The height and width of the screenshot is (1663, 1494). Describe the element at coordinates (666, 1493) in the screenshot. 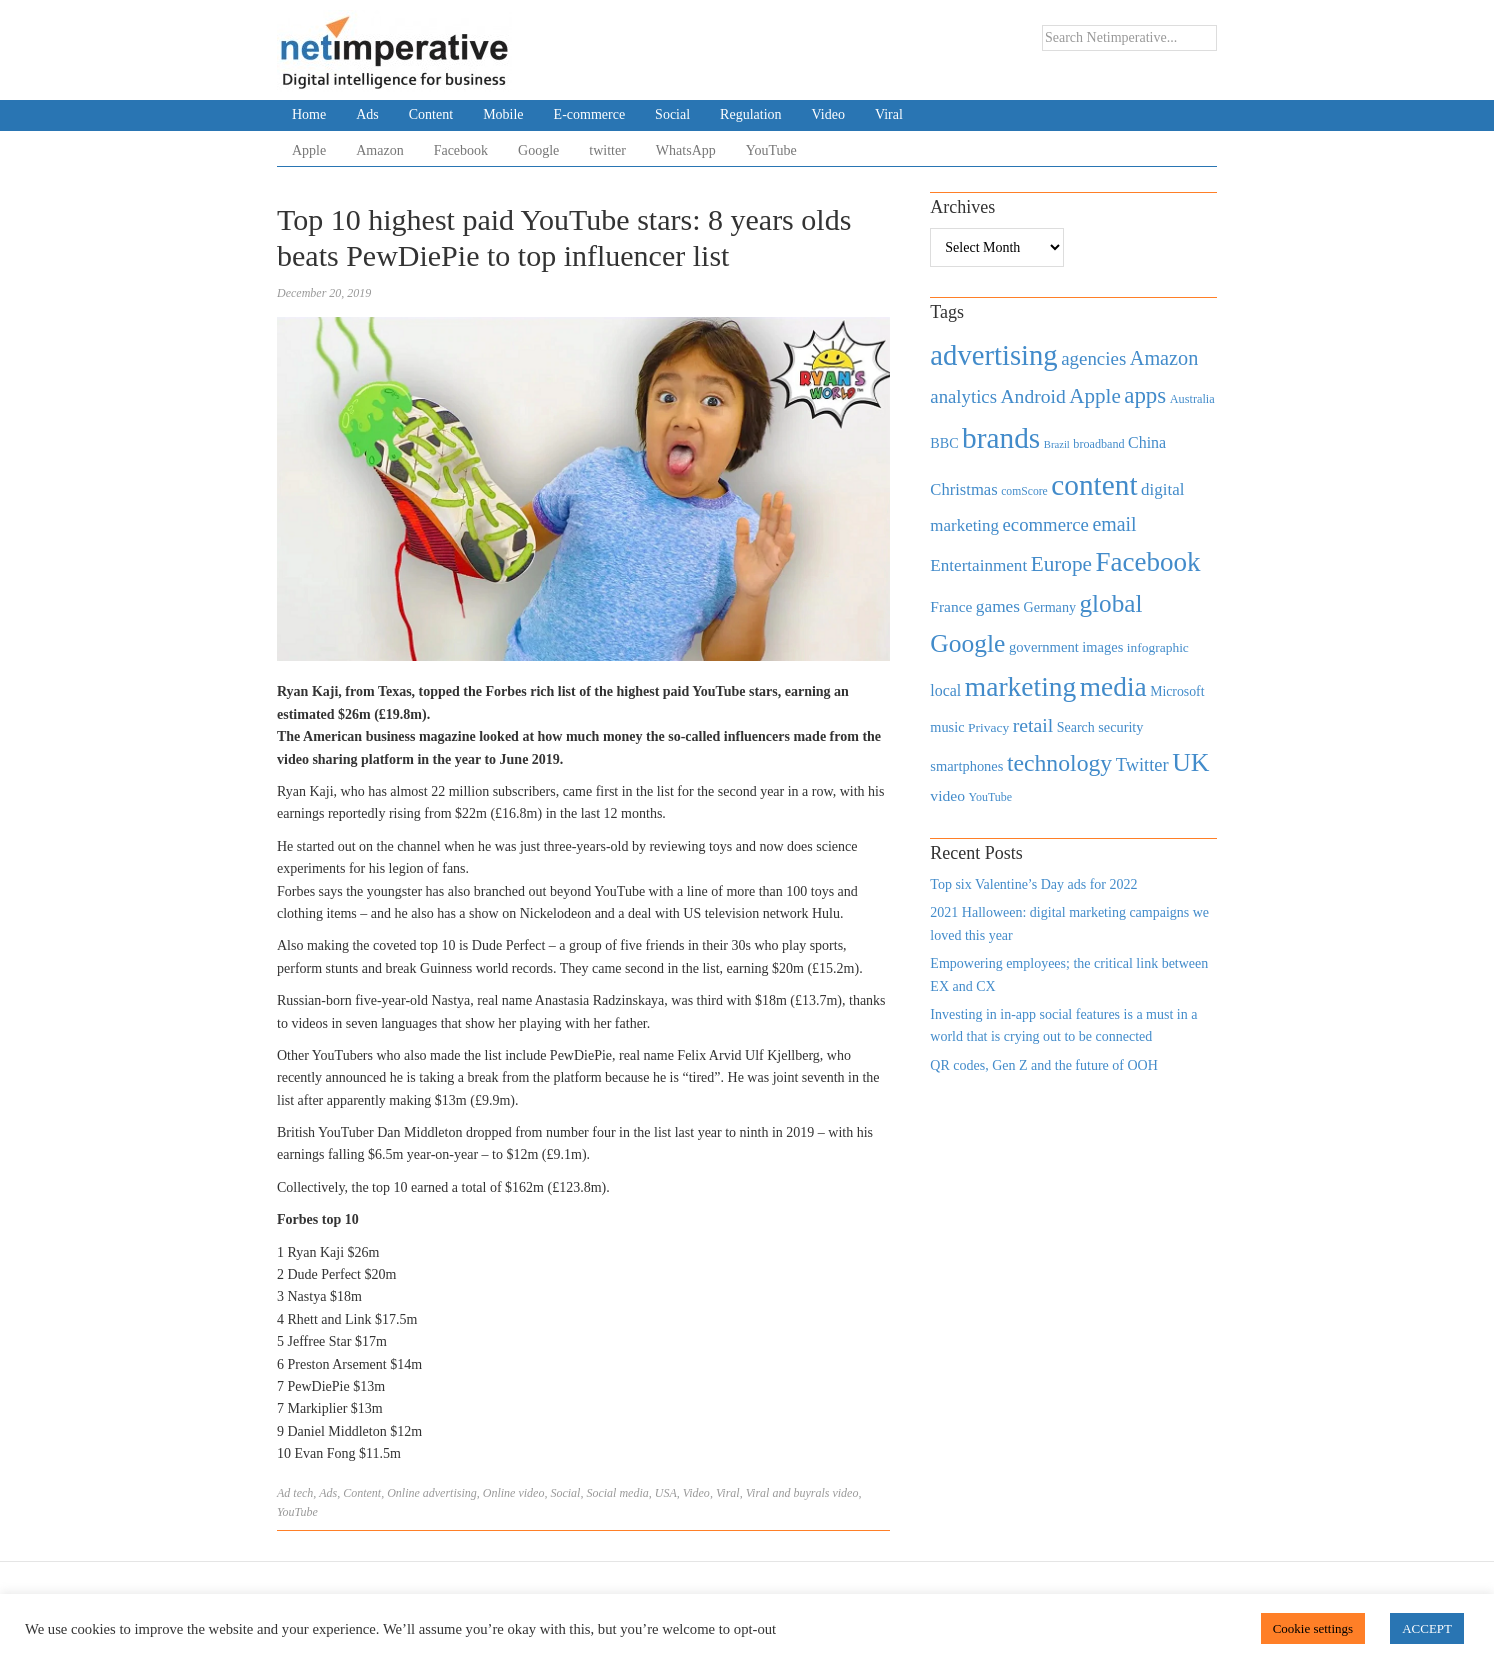

I see `USA` at that location.